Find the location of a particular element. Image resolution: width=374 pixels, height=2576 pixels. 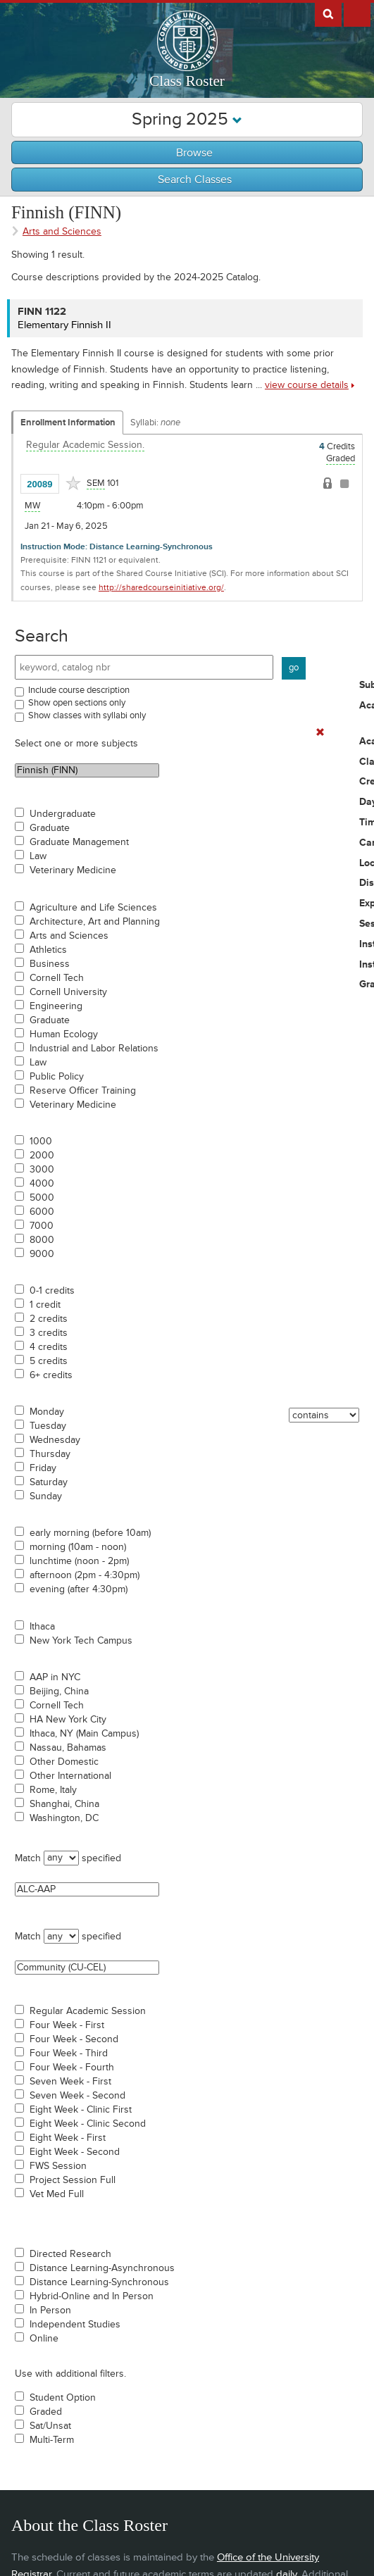

Rome, Italy is located at coordinates (53, 1790).